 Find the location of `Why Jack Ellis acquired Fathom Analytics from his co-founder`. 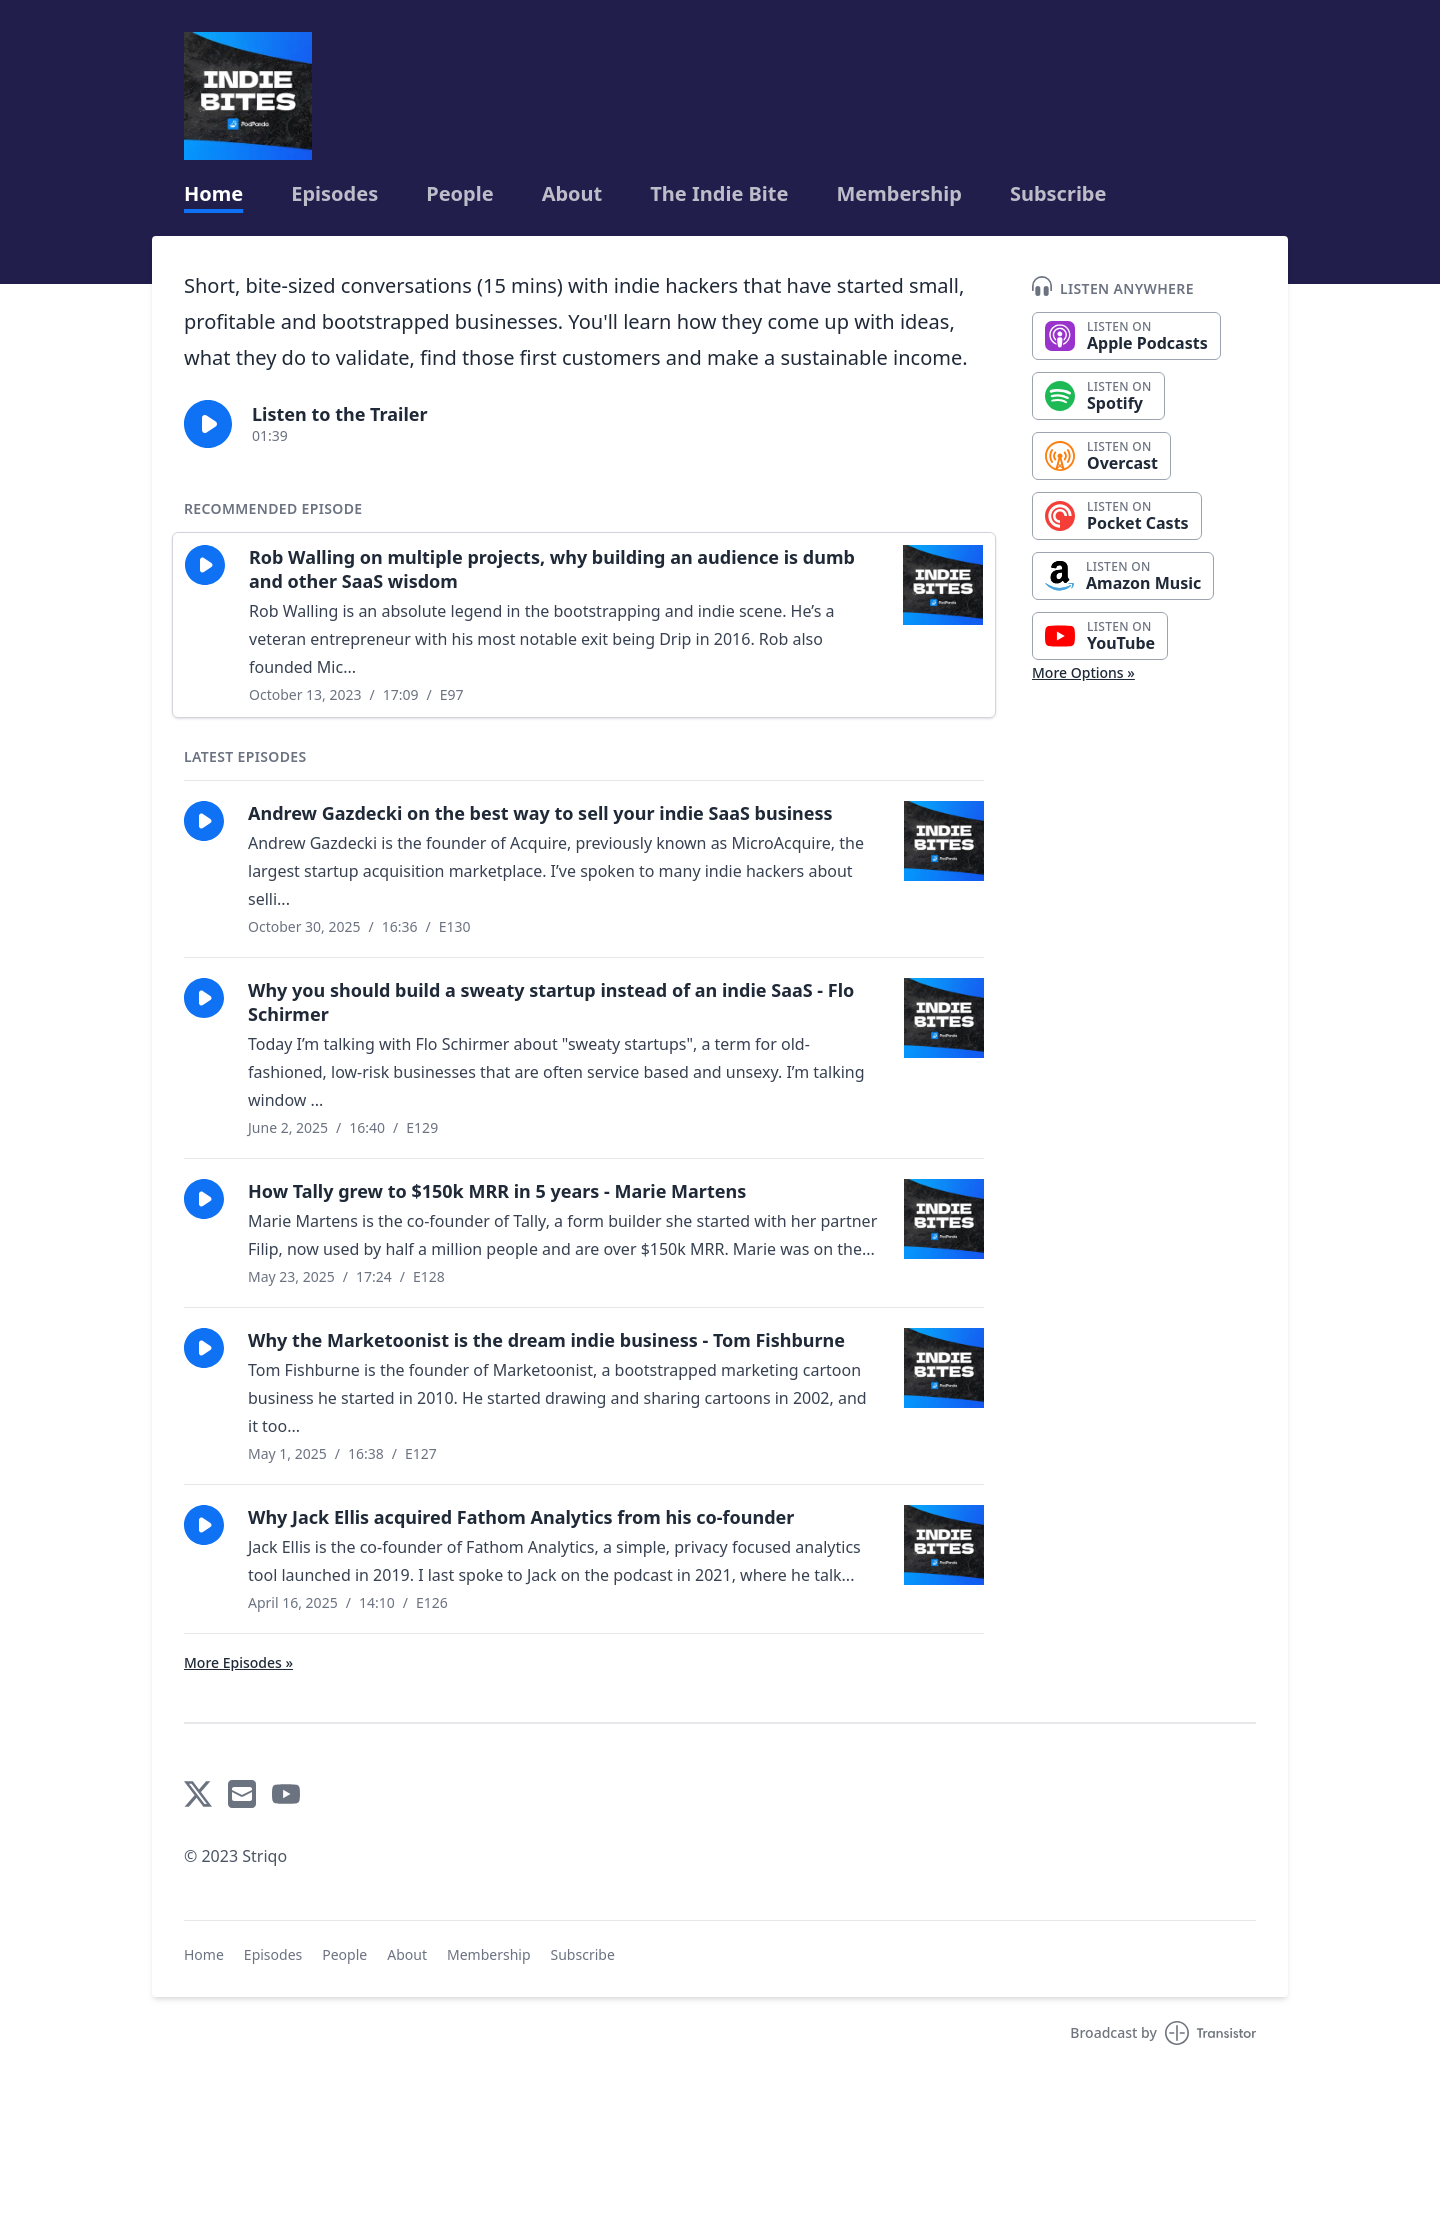

Why Jack Ellis acquired Fathom Analytics from his co-founder is located at coordinates (521, 1517).